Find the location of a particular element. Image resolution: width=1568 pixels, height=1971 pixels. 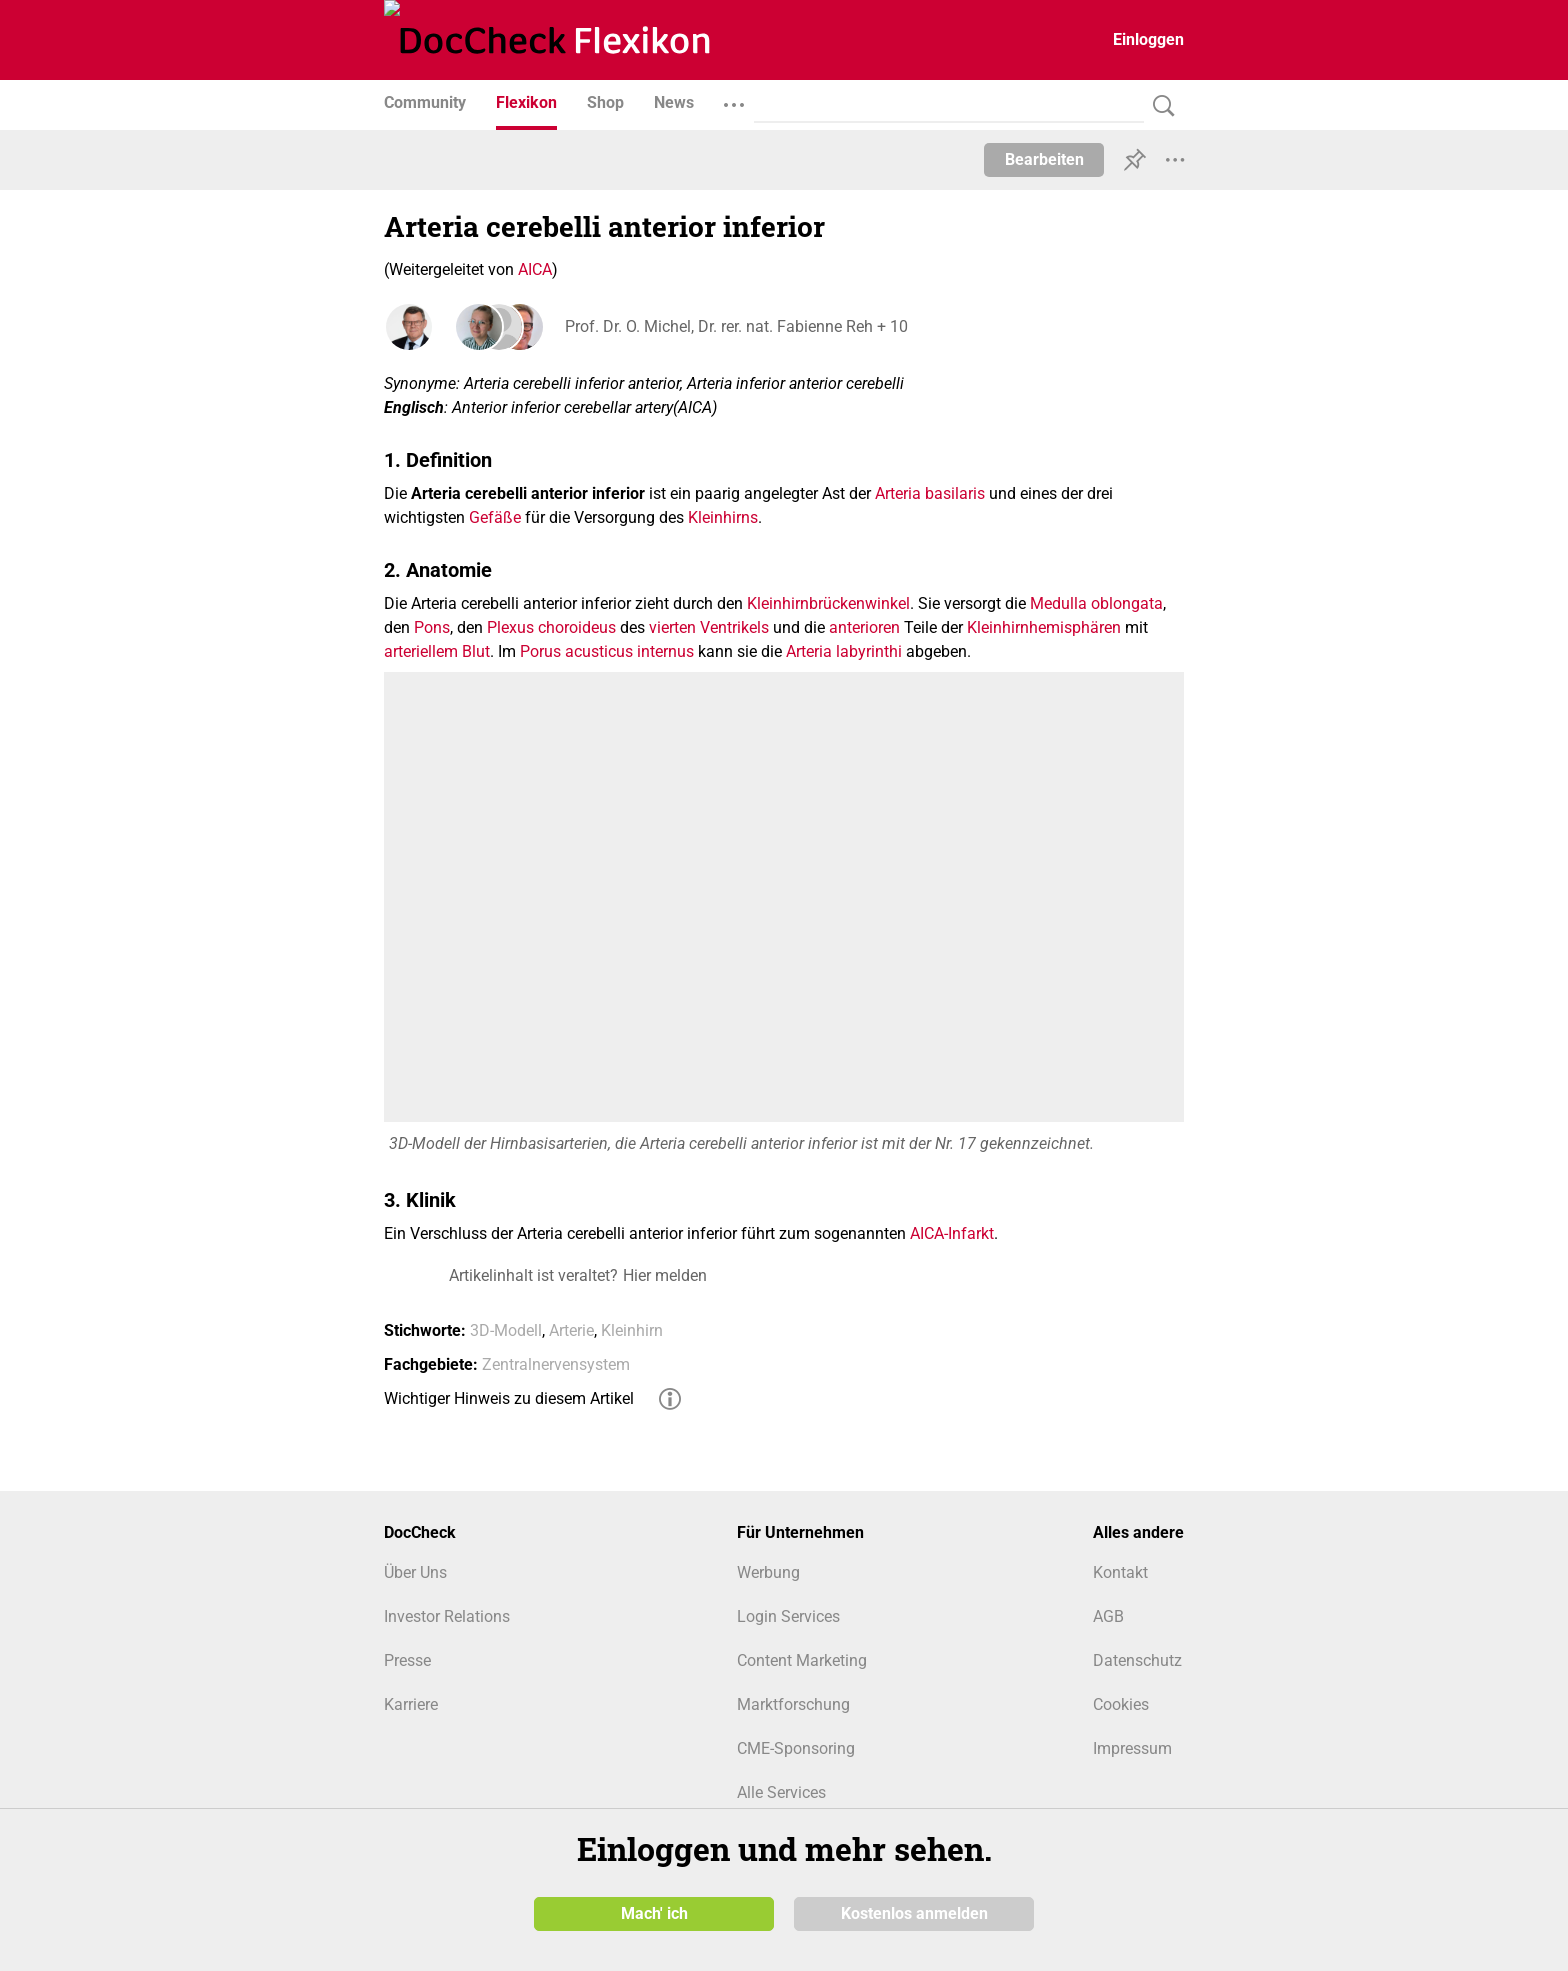

Arteria labyrinthi is located at coordinates (844, 651).